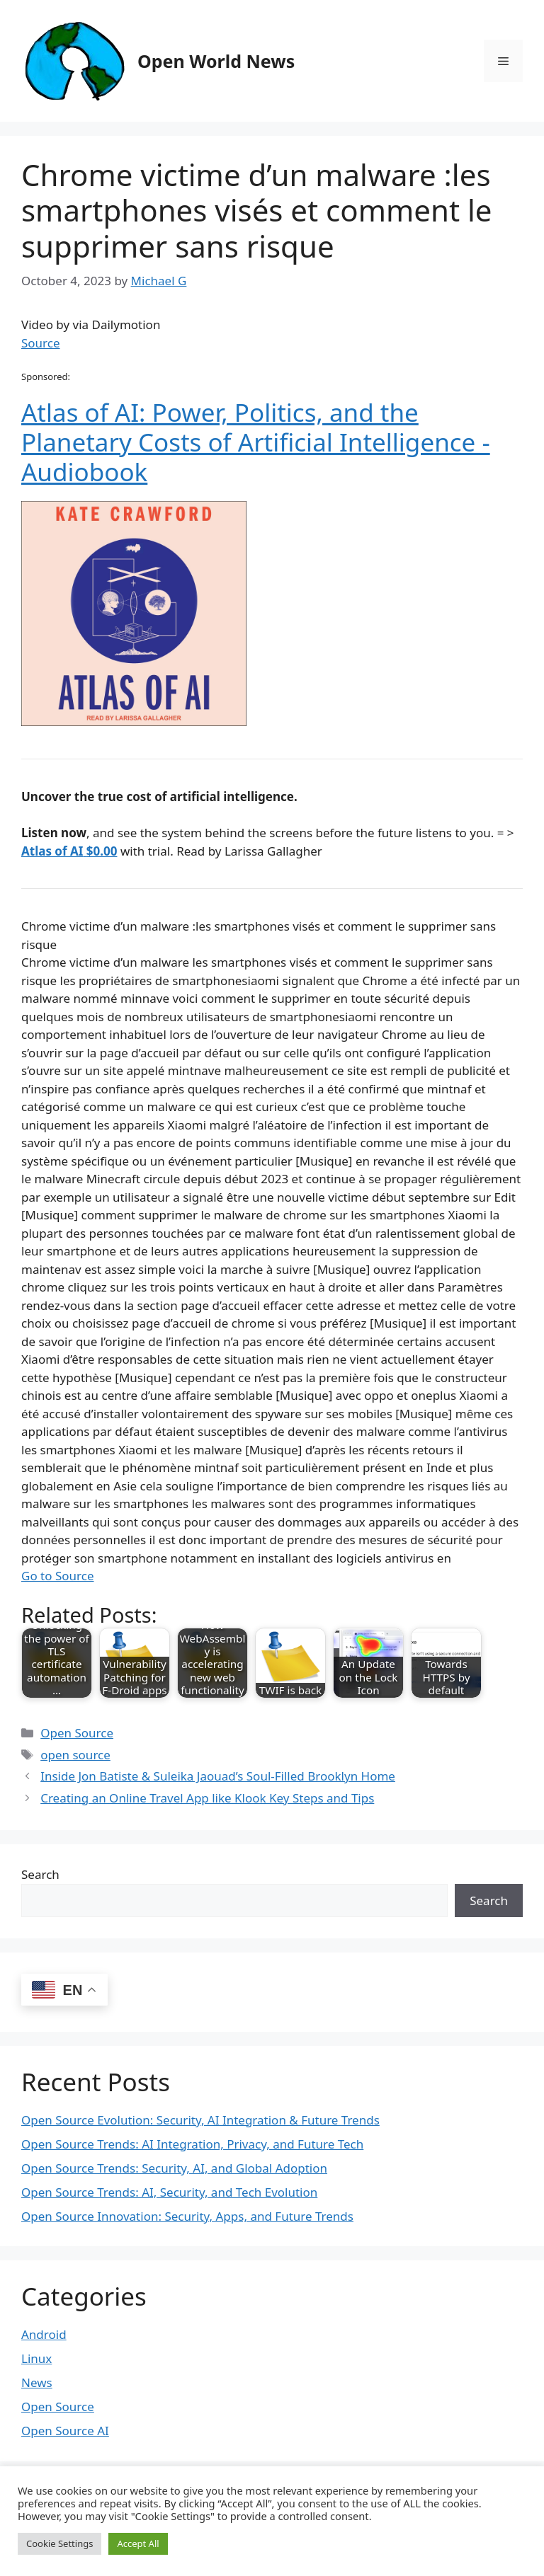 The image size is (544, 2576). I want to click on Open Source Trends: AI Integration, Privacy, and Future Tech, so click(192, 2144).